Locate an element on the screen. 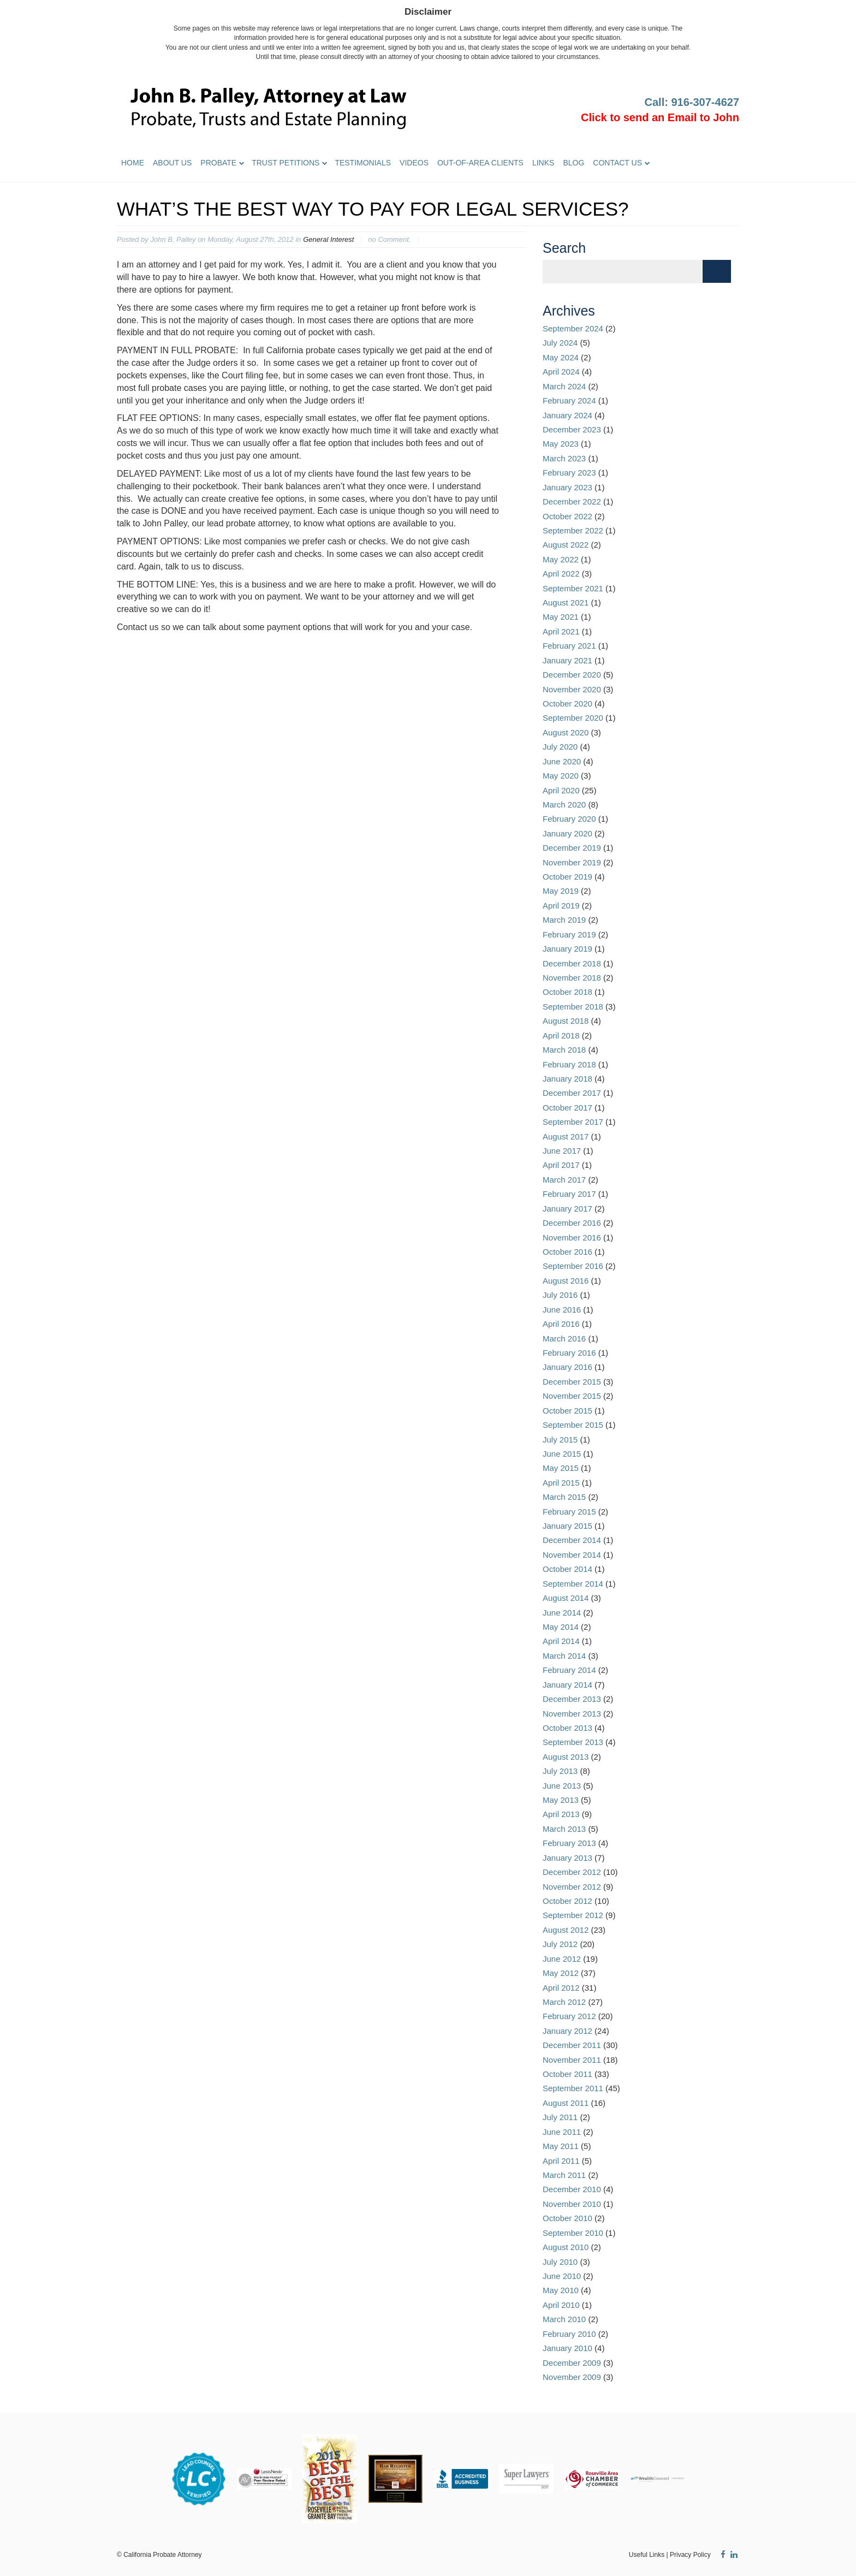 This screenshot has height=2576, width=856. January 2021 is located at coordinates (567, 660).